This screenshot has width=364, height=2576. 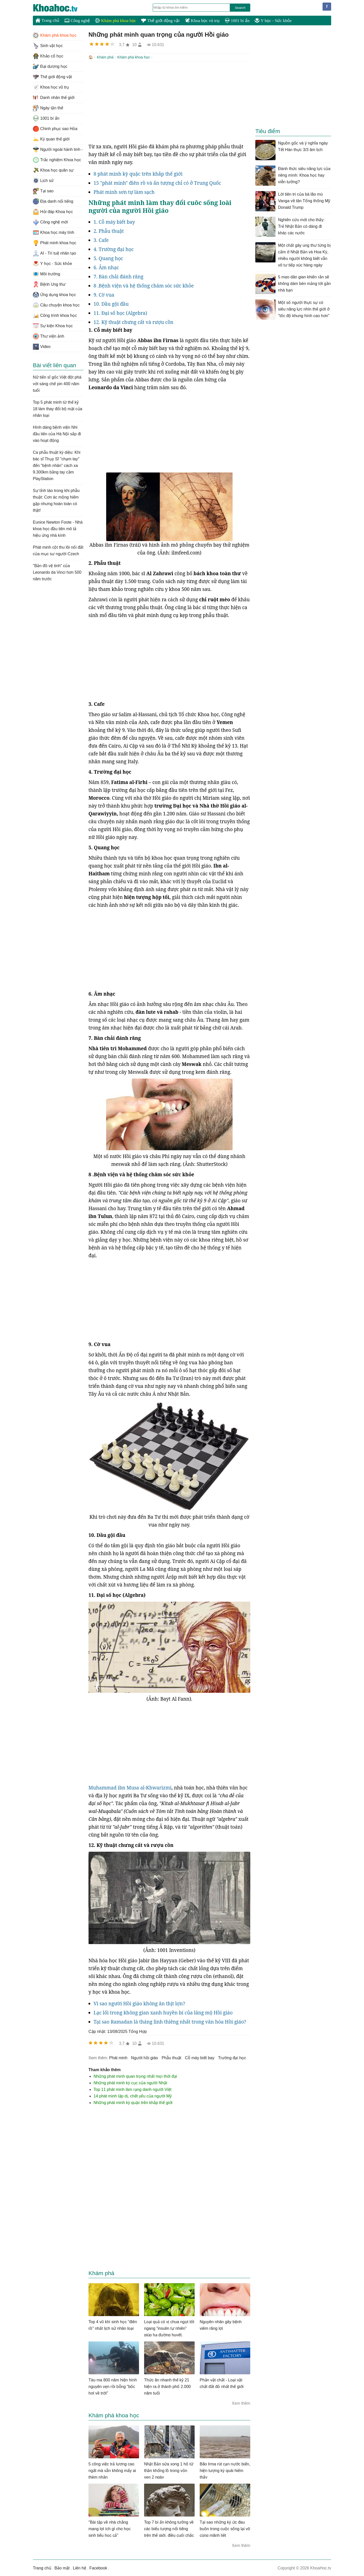 I want to click on 14 phát minh lập dị, chết yểu của người Mỹ, so click(x=133, y=2095).